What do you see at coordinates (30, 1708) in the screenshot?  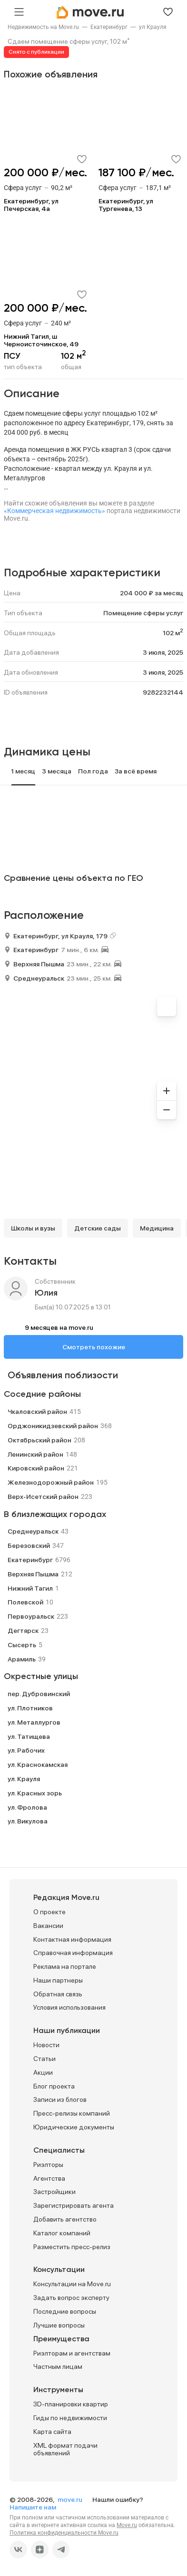 I see `ул. Плотников` at bounding box center [30, 1708].